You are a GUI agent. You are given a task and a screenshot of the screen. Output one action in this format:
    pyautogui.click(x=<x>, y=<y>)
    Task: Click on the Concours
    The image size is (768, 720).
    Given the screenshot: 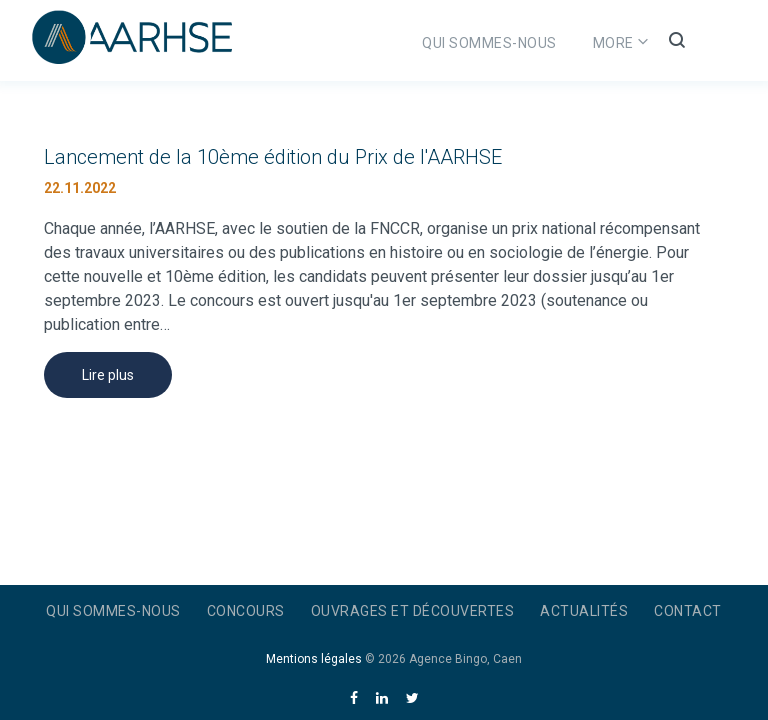 What is the action you would take?
    pyautogui.click(x=553, y=43)
    